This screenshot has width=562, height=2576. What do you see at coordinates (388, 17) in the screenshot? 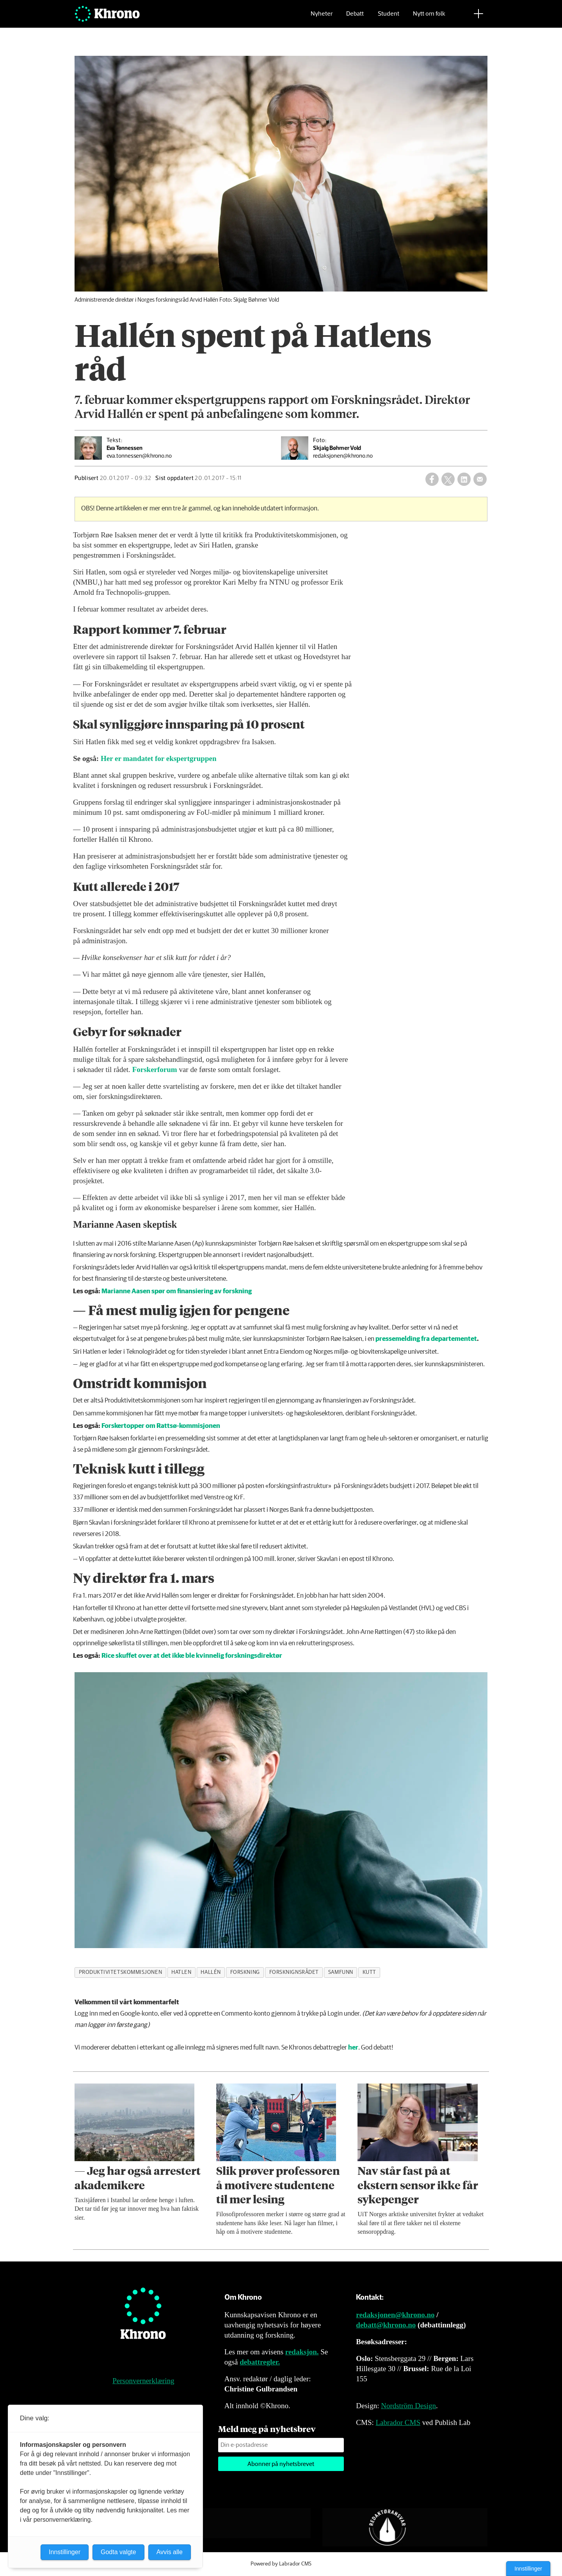
I see `Student` at bounding box center [388, 17].